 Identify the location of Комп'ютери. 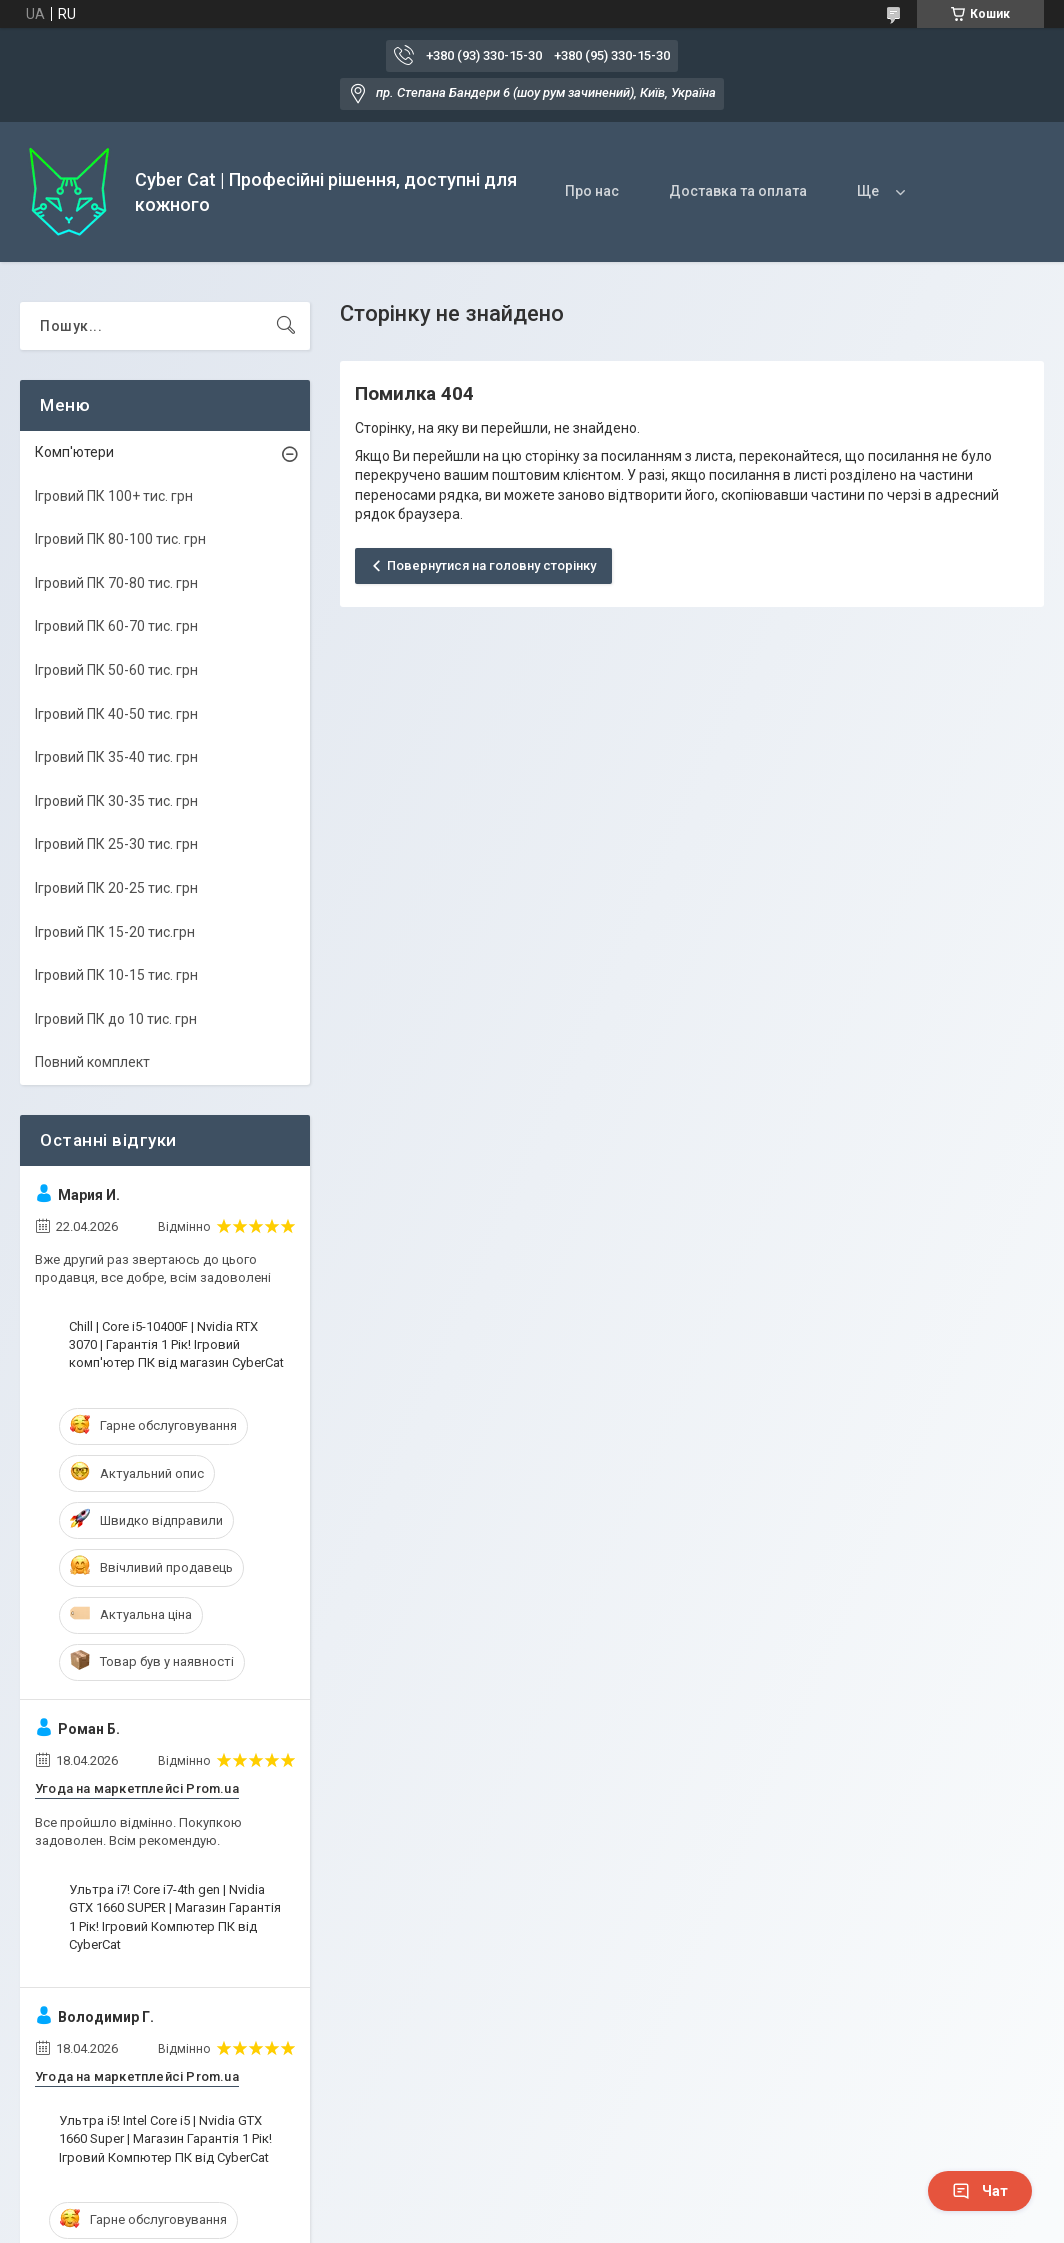
(74, 452).